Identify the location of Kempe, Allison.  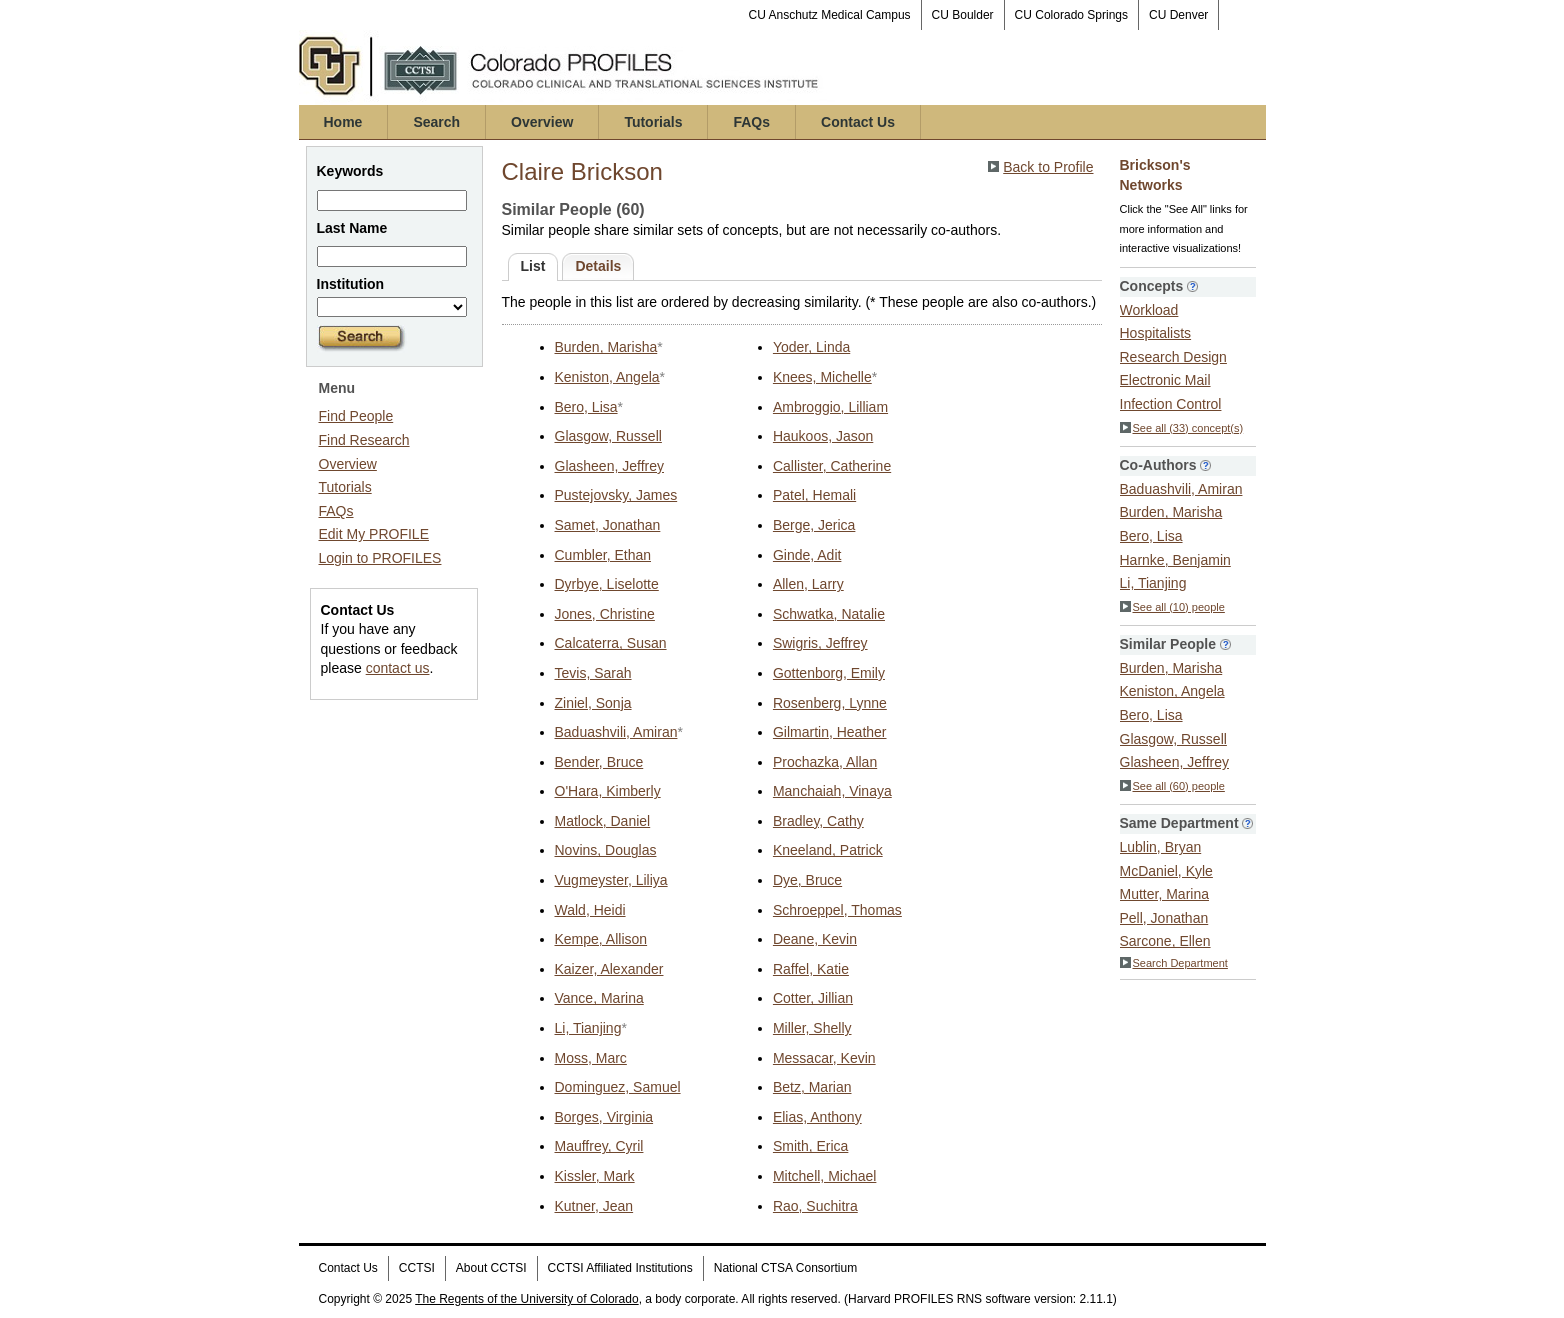
(601, 939).